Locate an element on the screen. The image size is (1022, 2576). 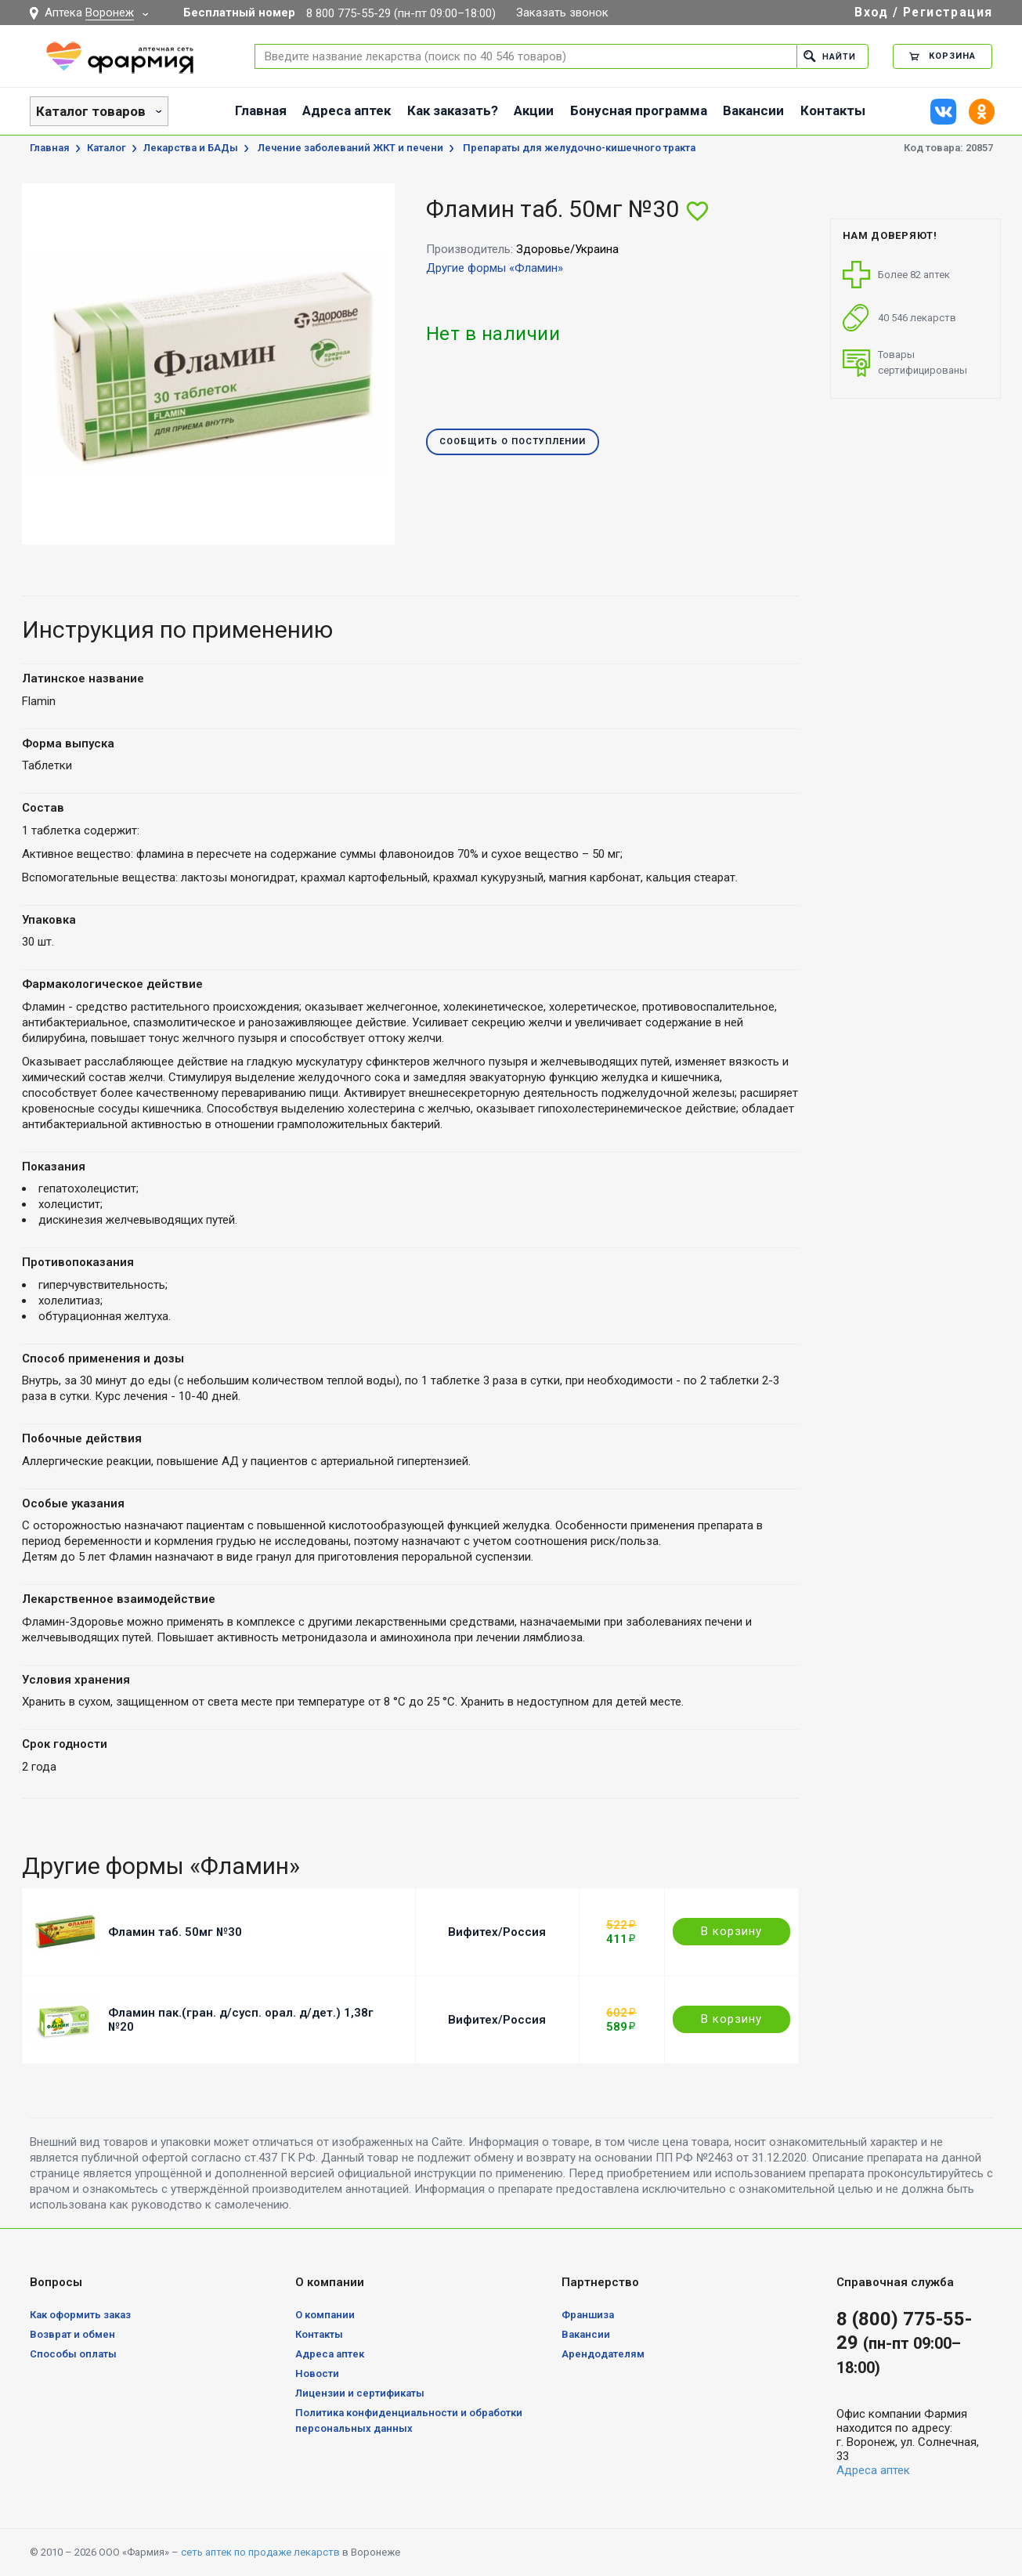
Лицензии и сертификаты is located at coordinates (359, 2393).